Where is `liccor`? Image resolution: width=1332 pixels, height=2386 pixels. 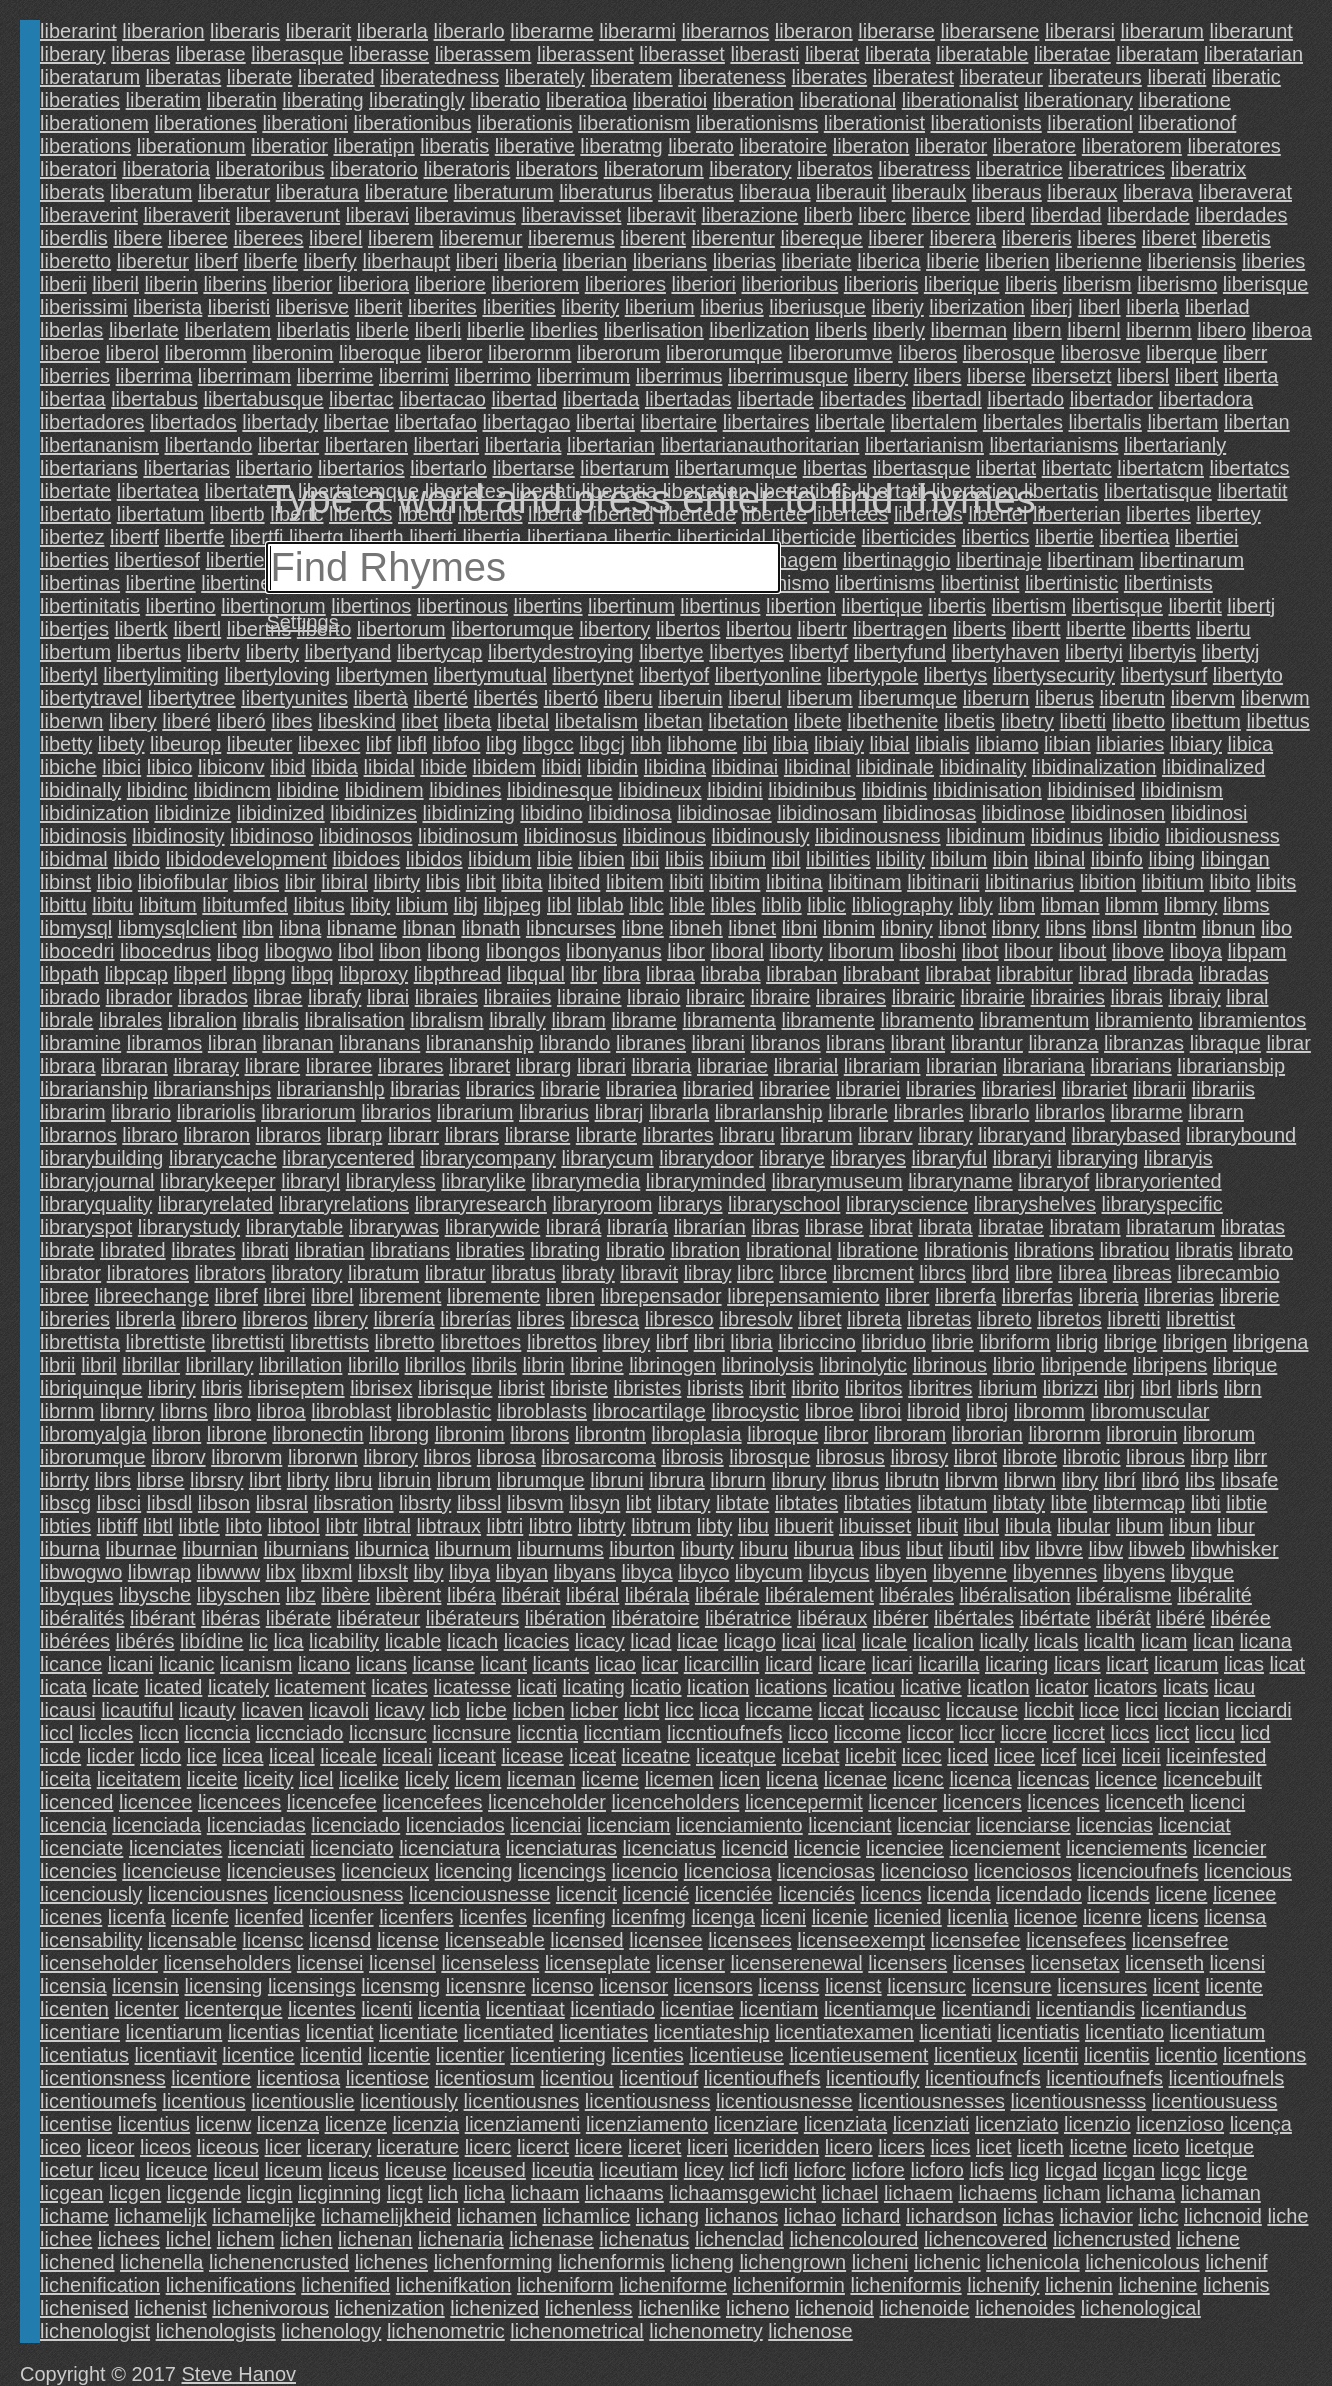
liccor is located at coordinates (930, 1733).